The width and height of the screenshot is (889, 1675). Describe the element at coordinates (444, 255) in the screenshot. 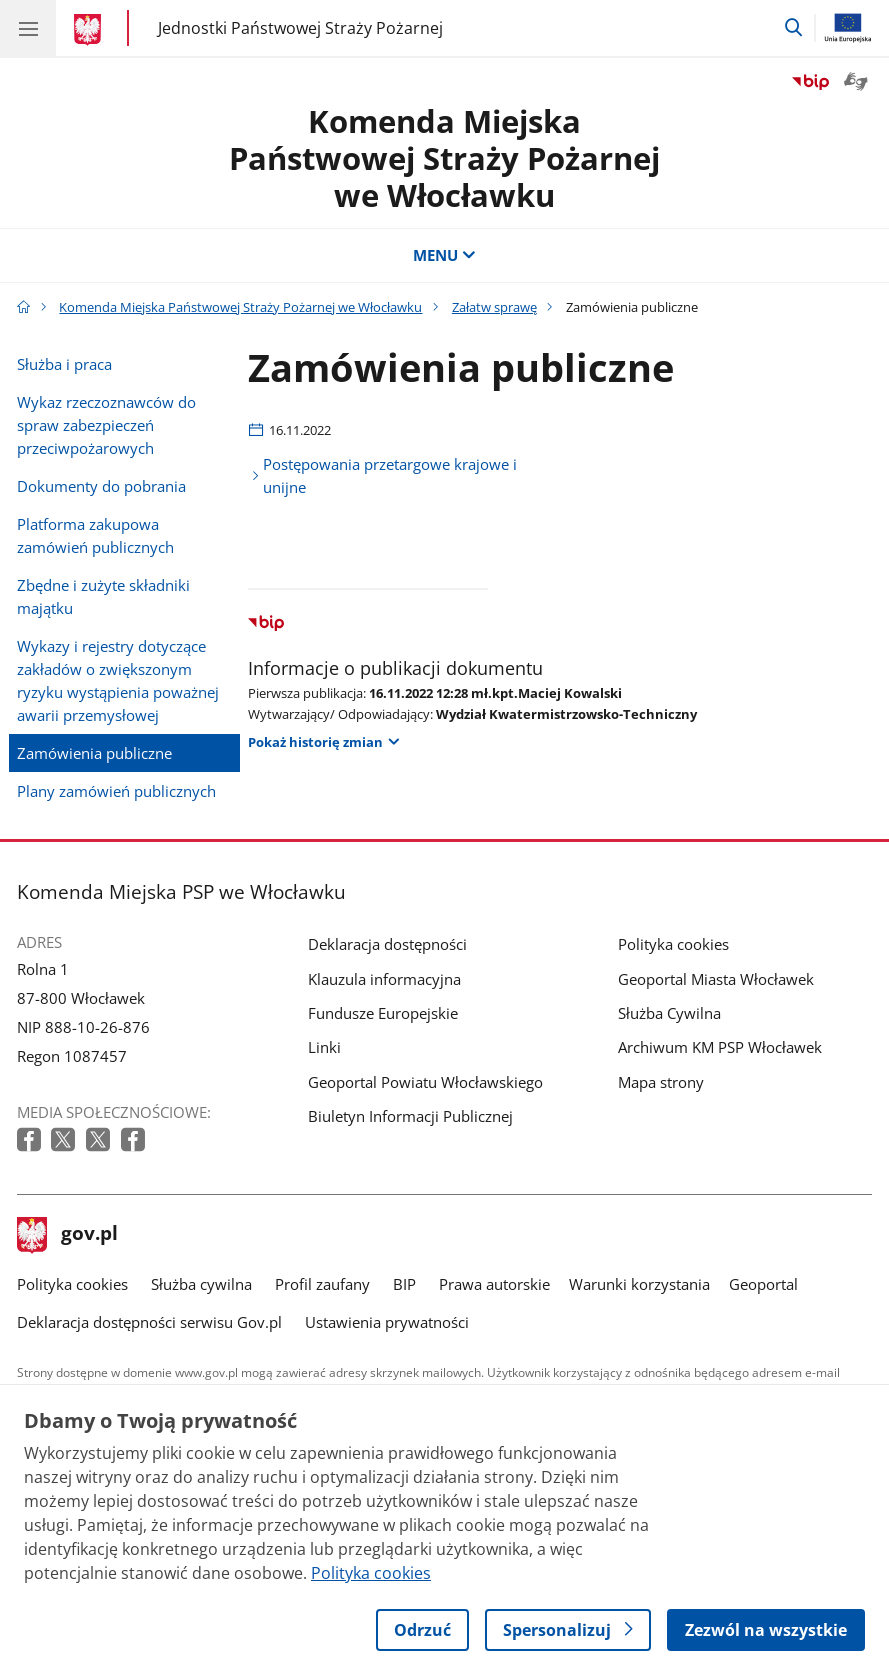

I see `MENU` at that location.